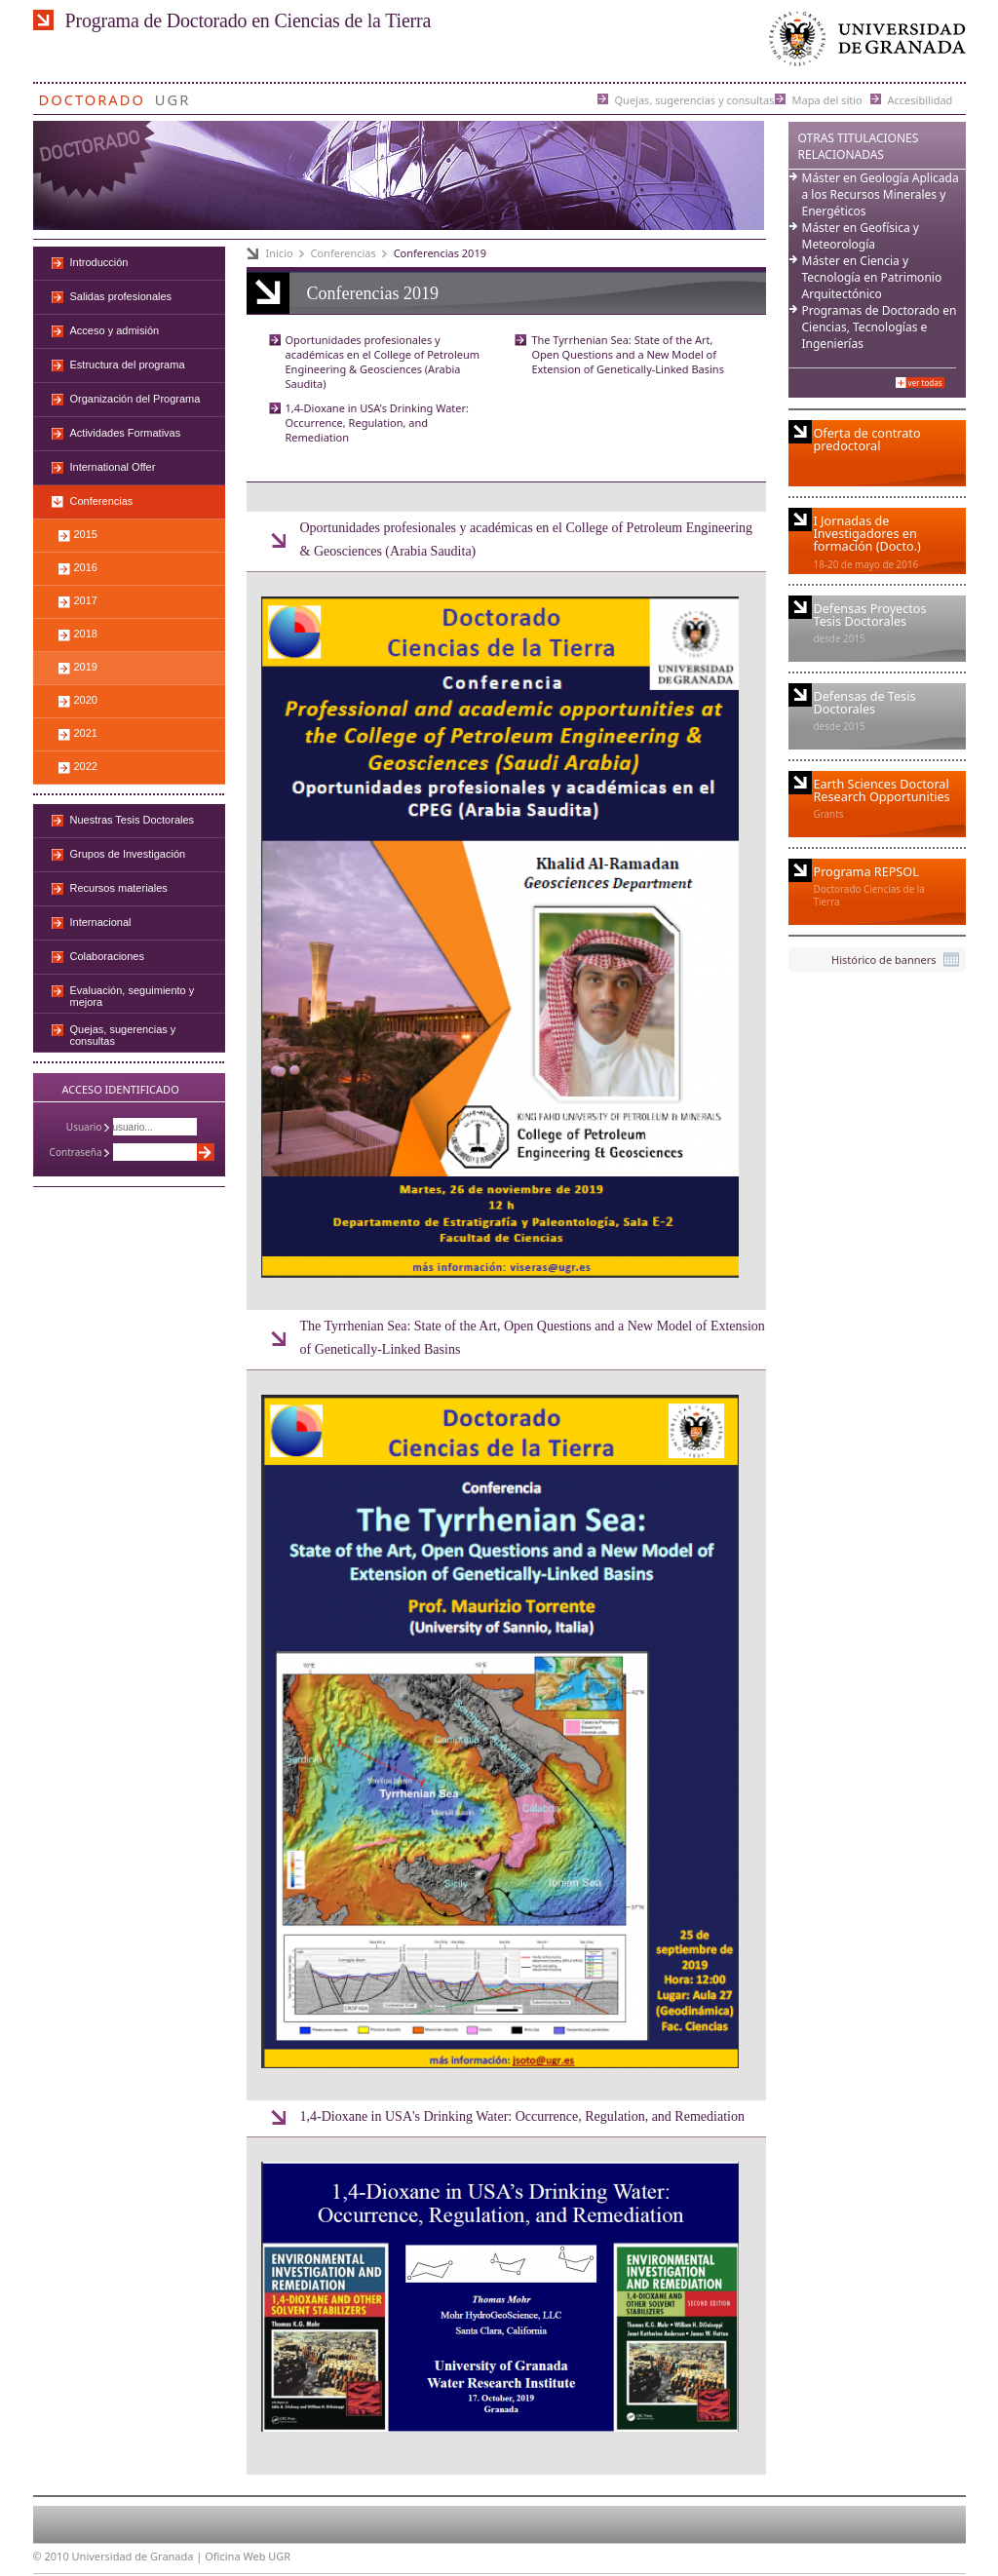 This screenshot has height=2576, width=998. What do you see at coordinates (248, 20) in the screenshot?
I see `Programa de Doctorado en Ciencias de la Tierra` at bounding box center [248, 20].